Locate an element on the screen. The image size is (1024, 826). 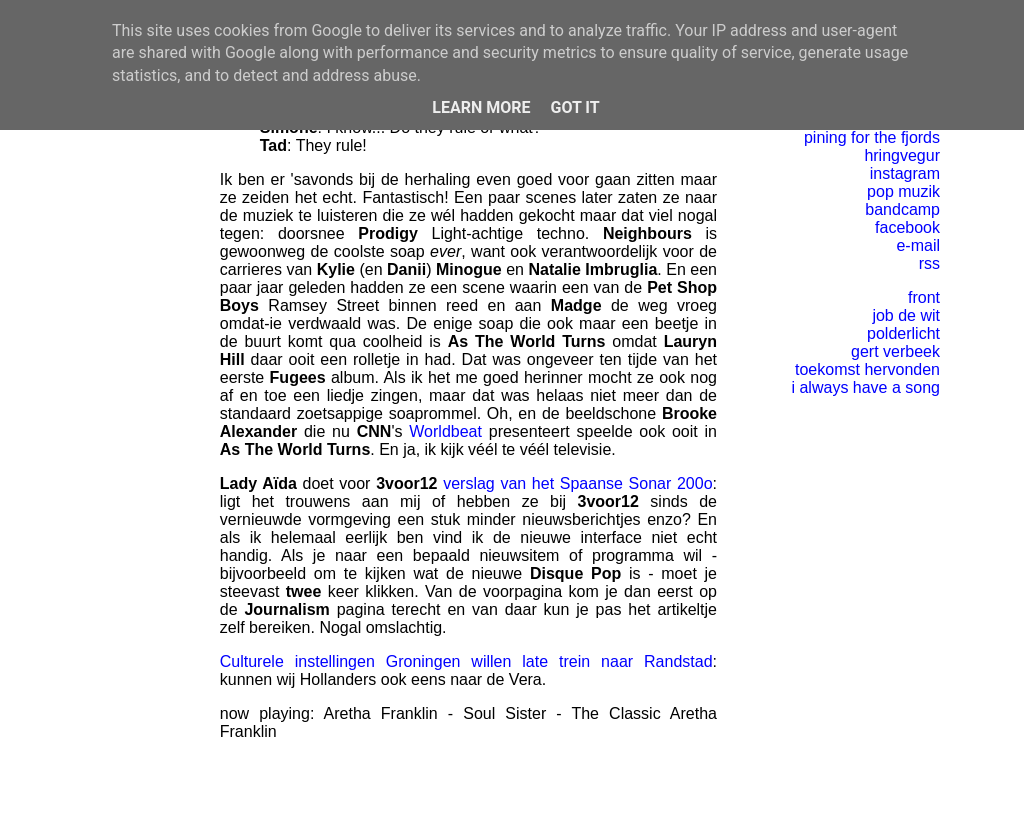
i always have a song is located at coordinates (865, 387).